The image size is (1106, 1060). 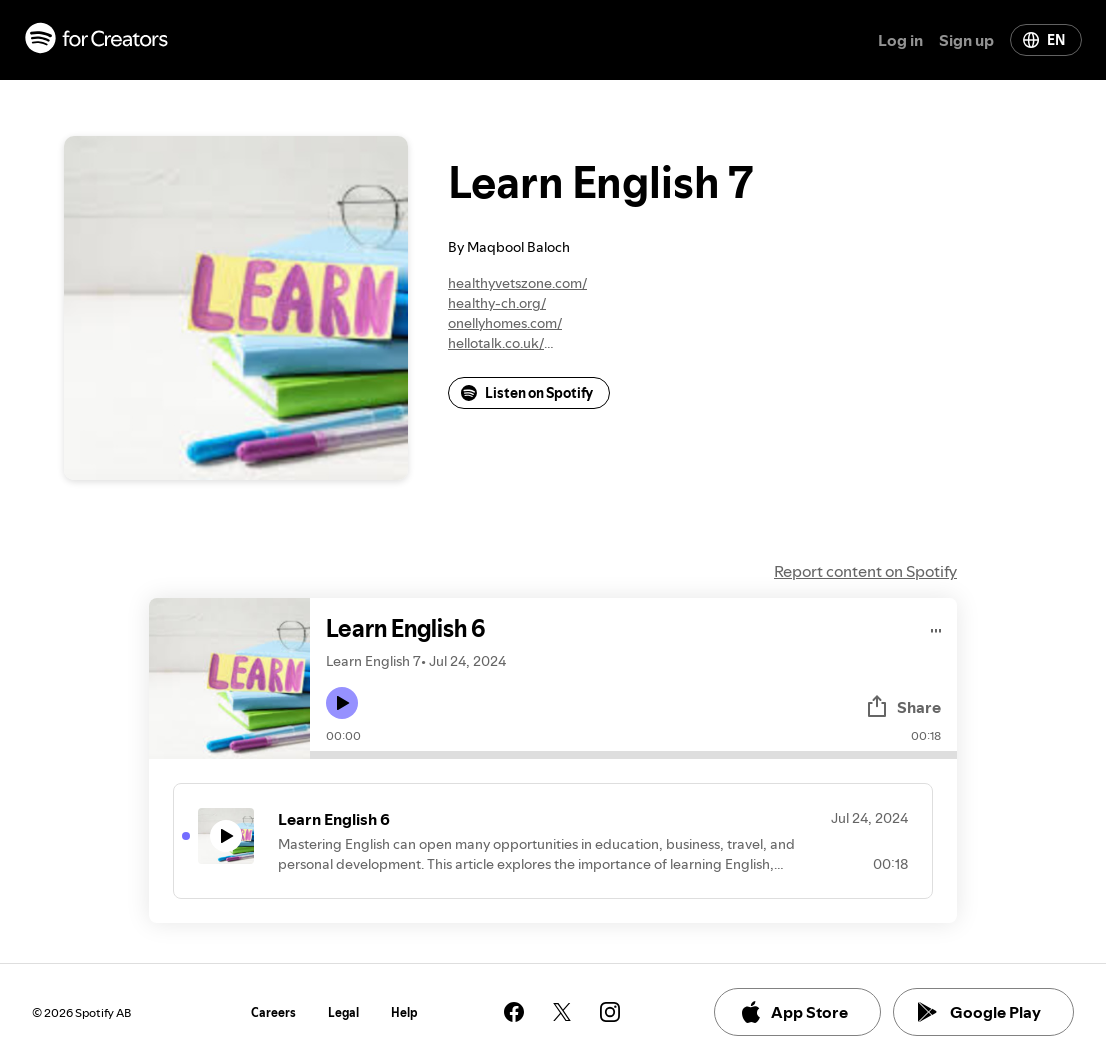 What do you see at coordinates (903, 707) in the screenshot?
I see `Share` at bounding box center [903, 707].